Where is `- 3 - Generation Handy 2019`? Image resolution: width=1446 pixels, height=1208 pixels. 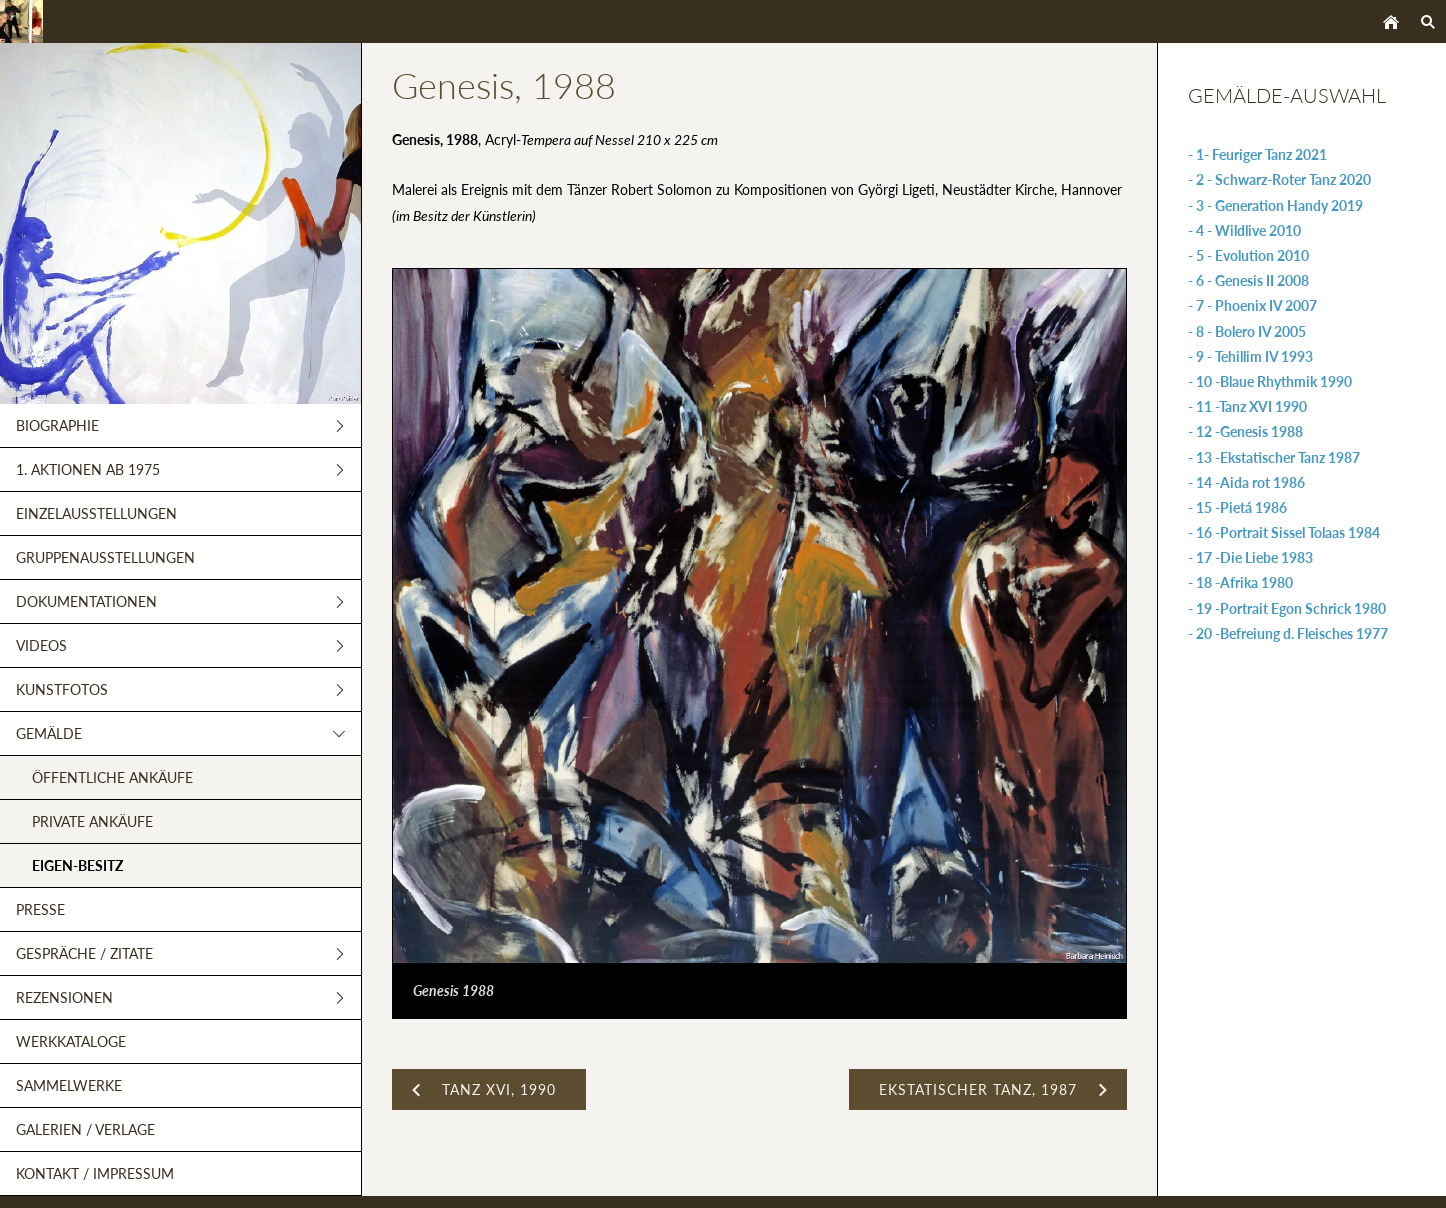
- 3 - Generation Handy 2019 is located at coordinates (1275, 205).